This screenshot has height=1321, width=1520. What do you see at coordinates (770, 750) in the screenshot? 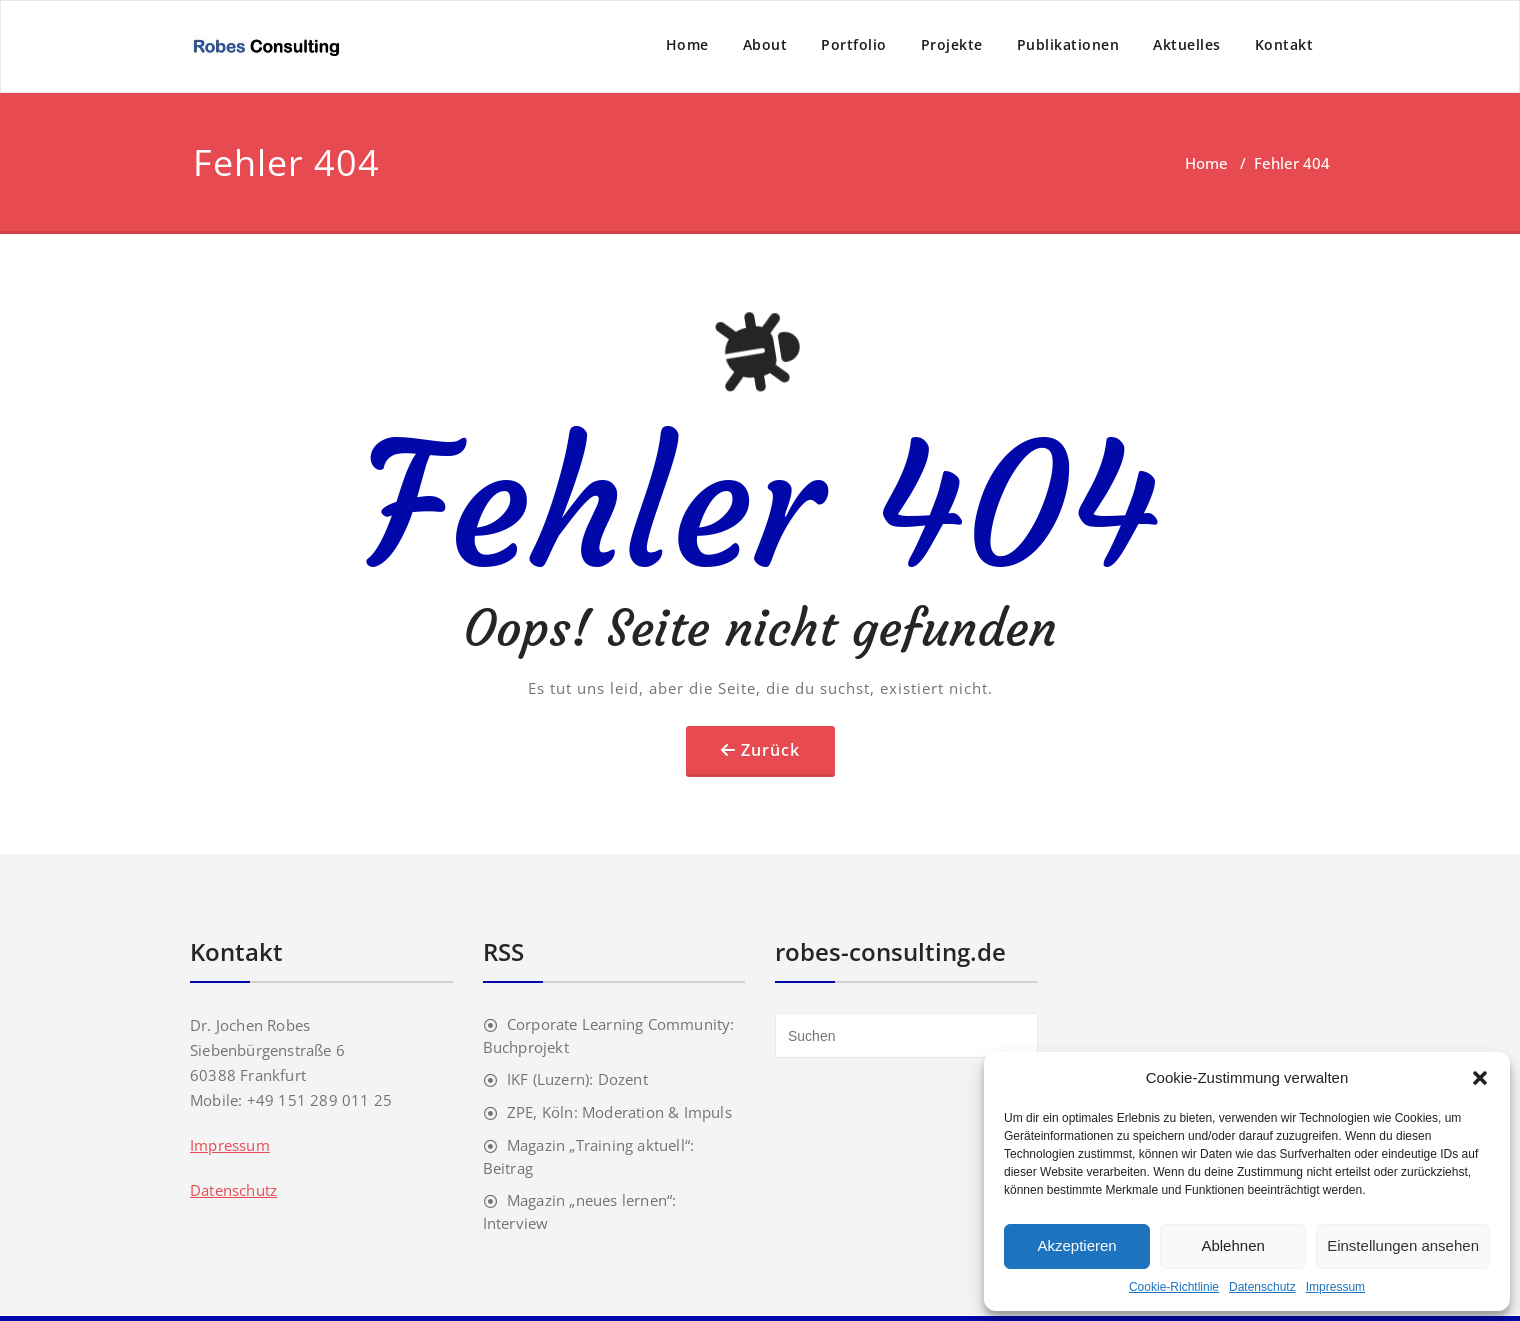
I see `Zurück` at bounding box center [770, 750].